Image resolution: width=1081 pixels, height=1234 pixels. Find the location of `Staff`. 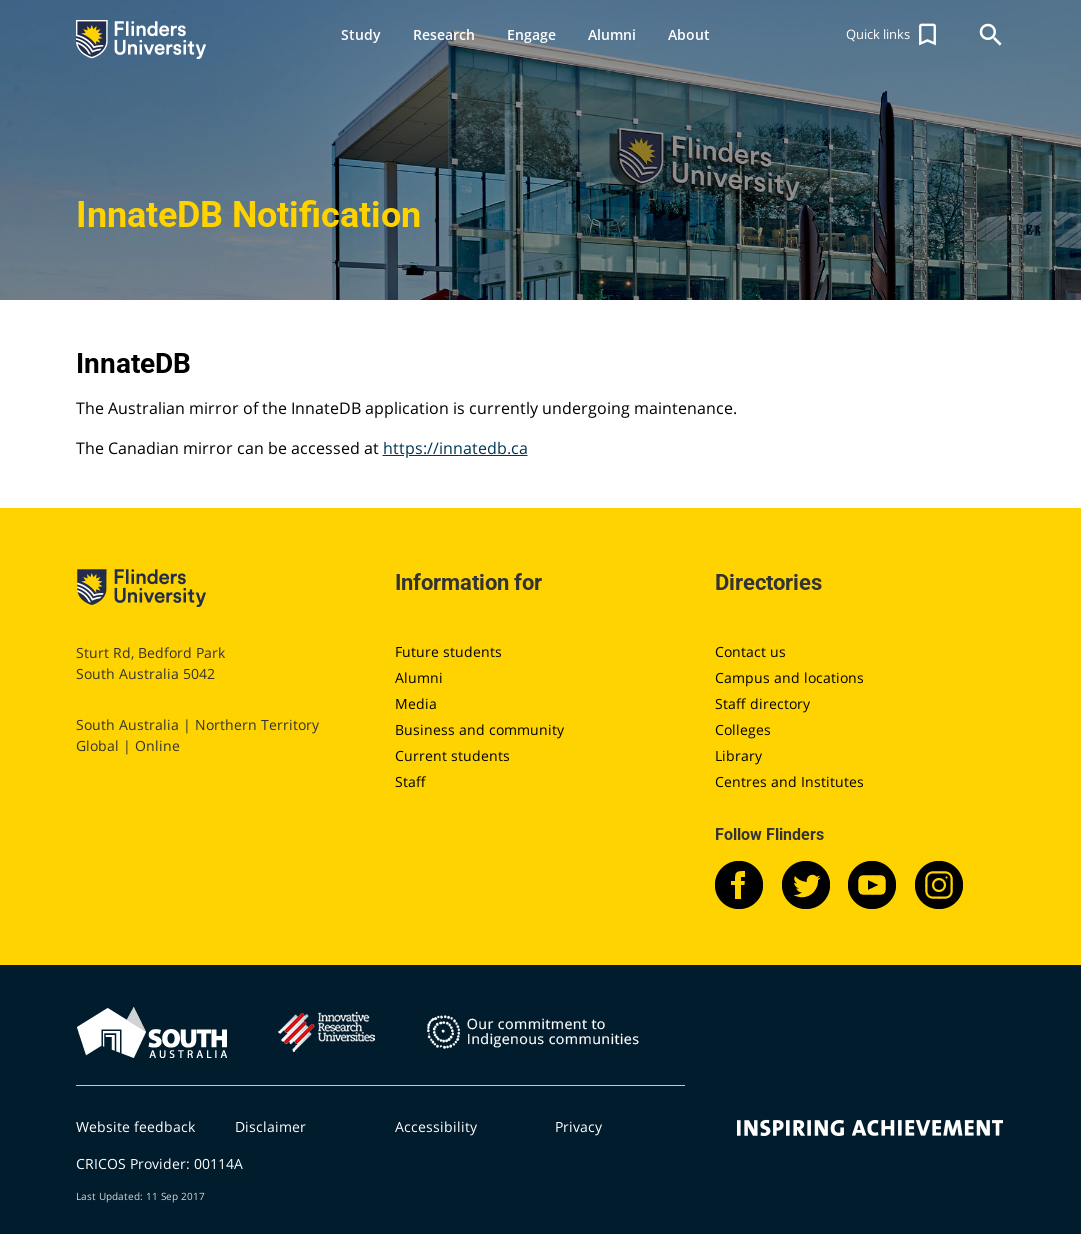

Staff is located at coordinates (410, 781).